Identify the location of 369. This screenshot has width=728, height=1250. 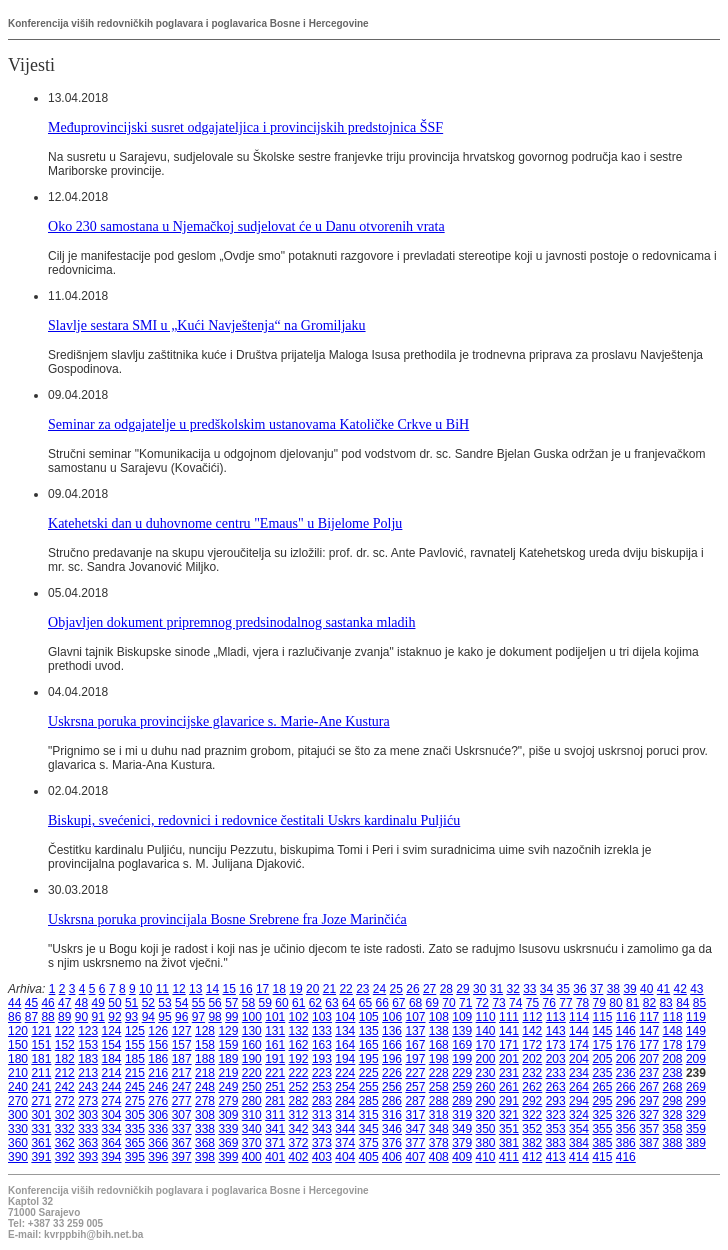
(228, 1143).